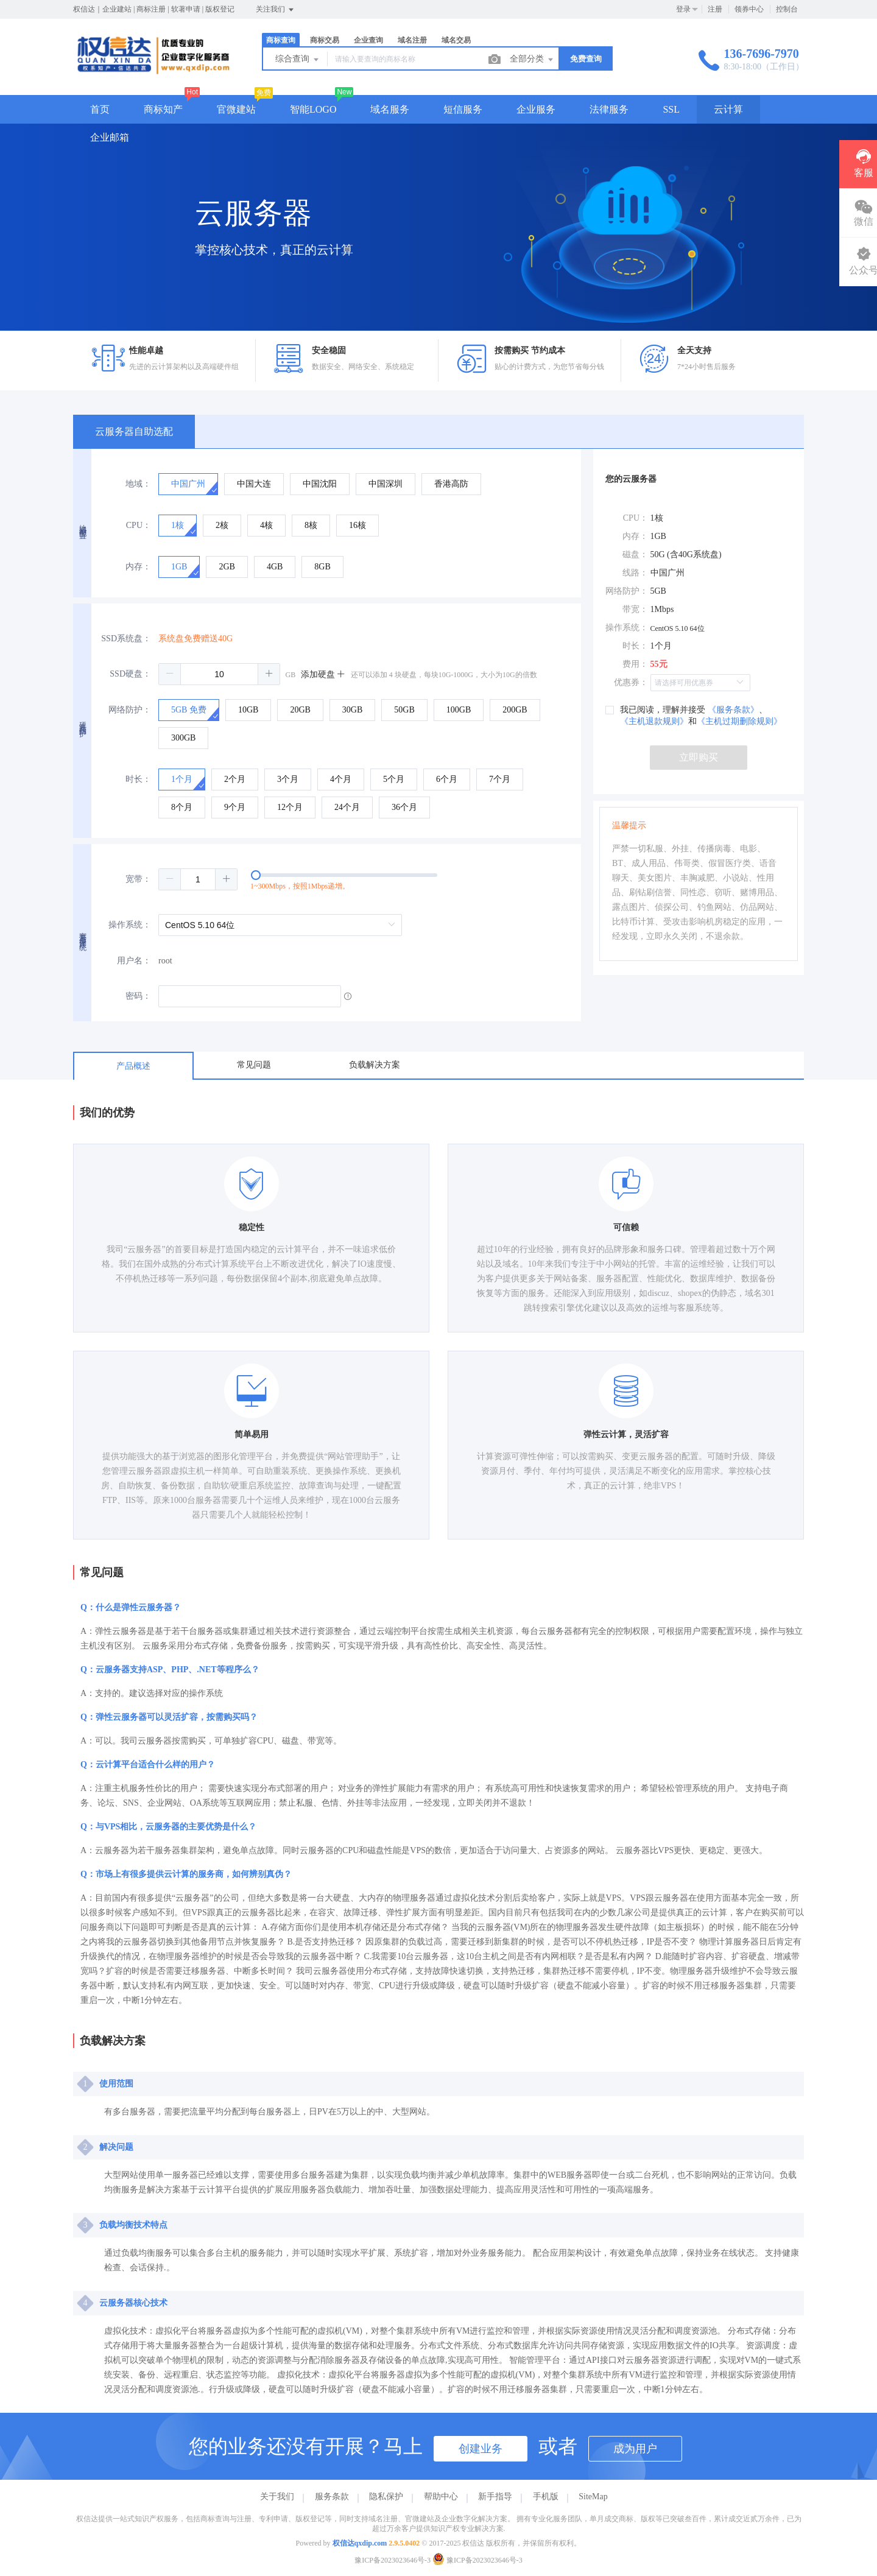  I want to click on 常见问题, so click(254, 1064).